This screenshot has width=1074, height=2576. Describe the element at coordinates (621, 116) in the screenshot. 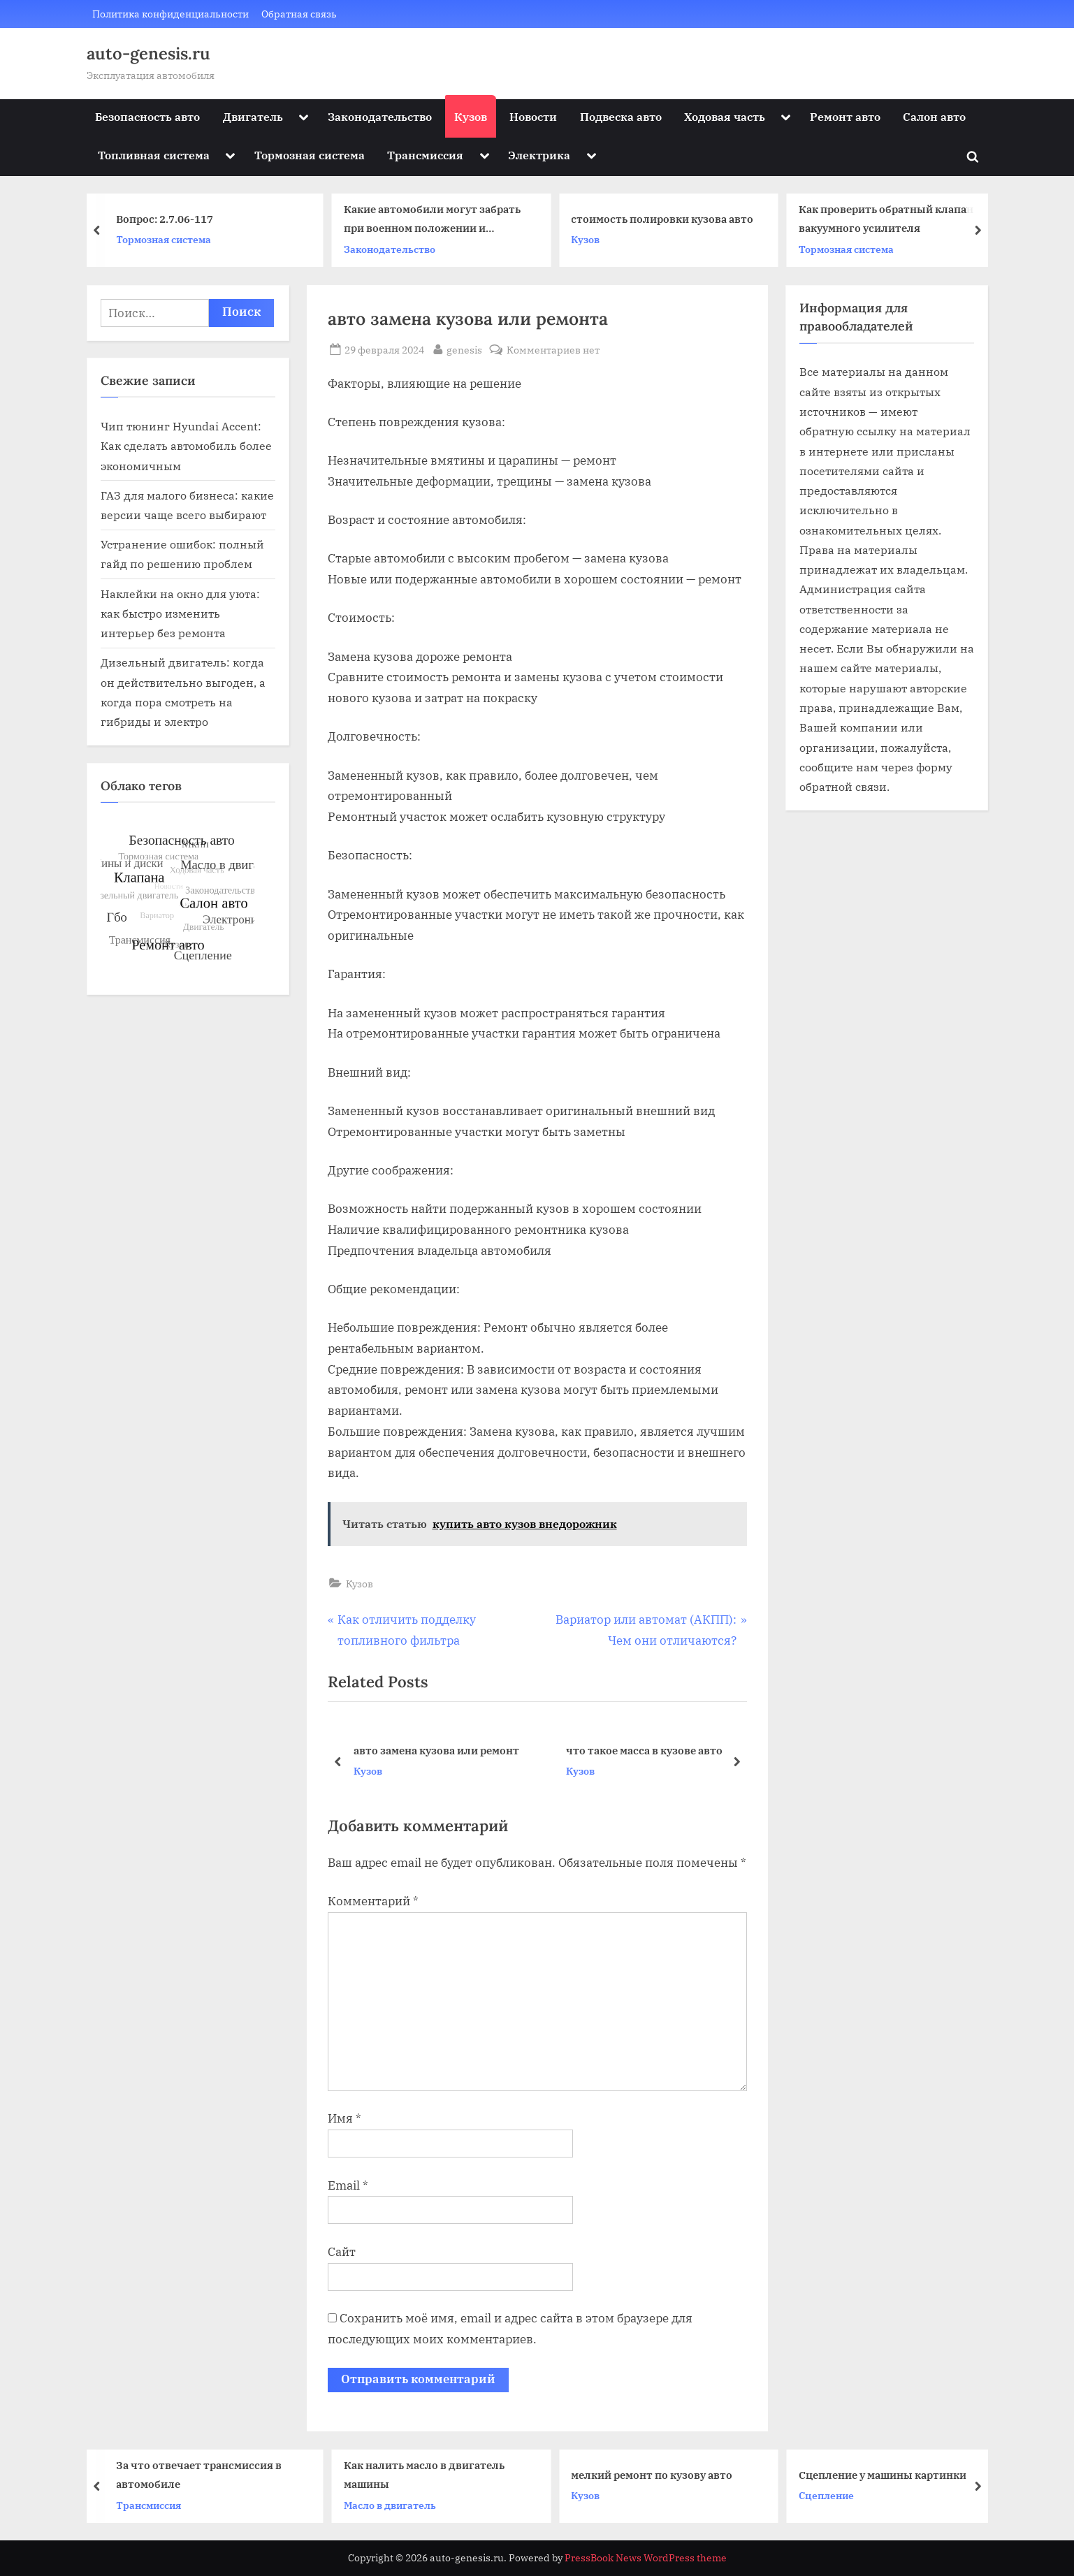

I see `Подвеска авто` at that location.